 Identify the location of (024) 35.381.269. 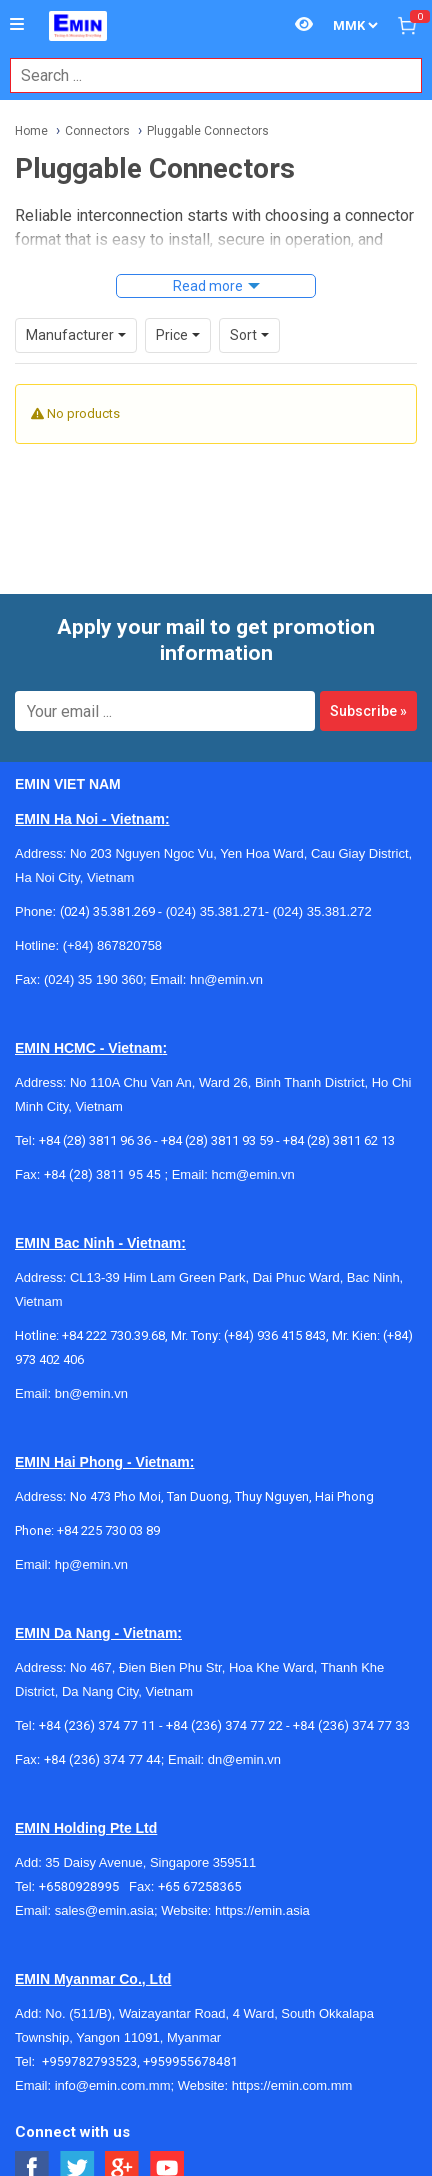
(107, 911).